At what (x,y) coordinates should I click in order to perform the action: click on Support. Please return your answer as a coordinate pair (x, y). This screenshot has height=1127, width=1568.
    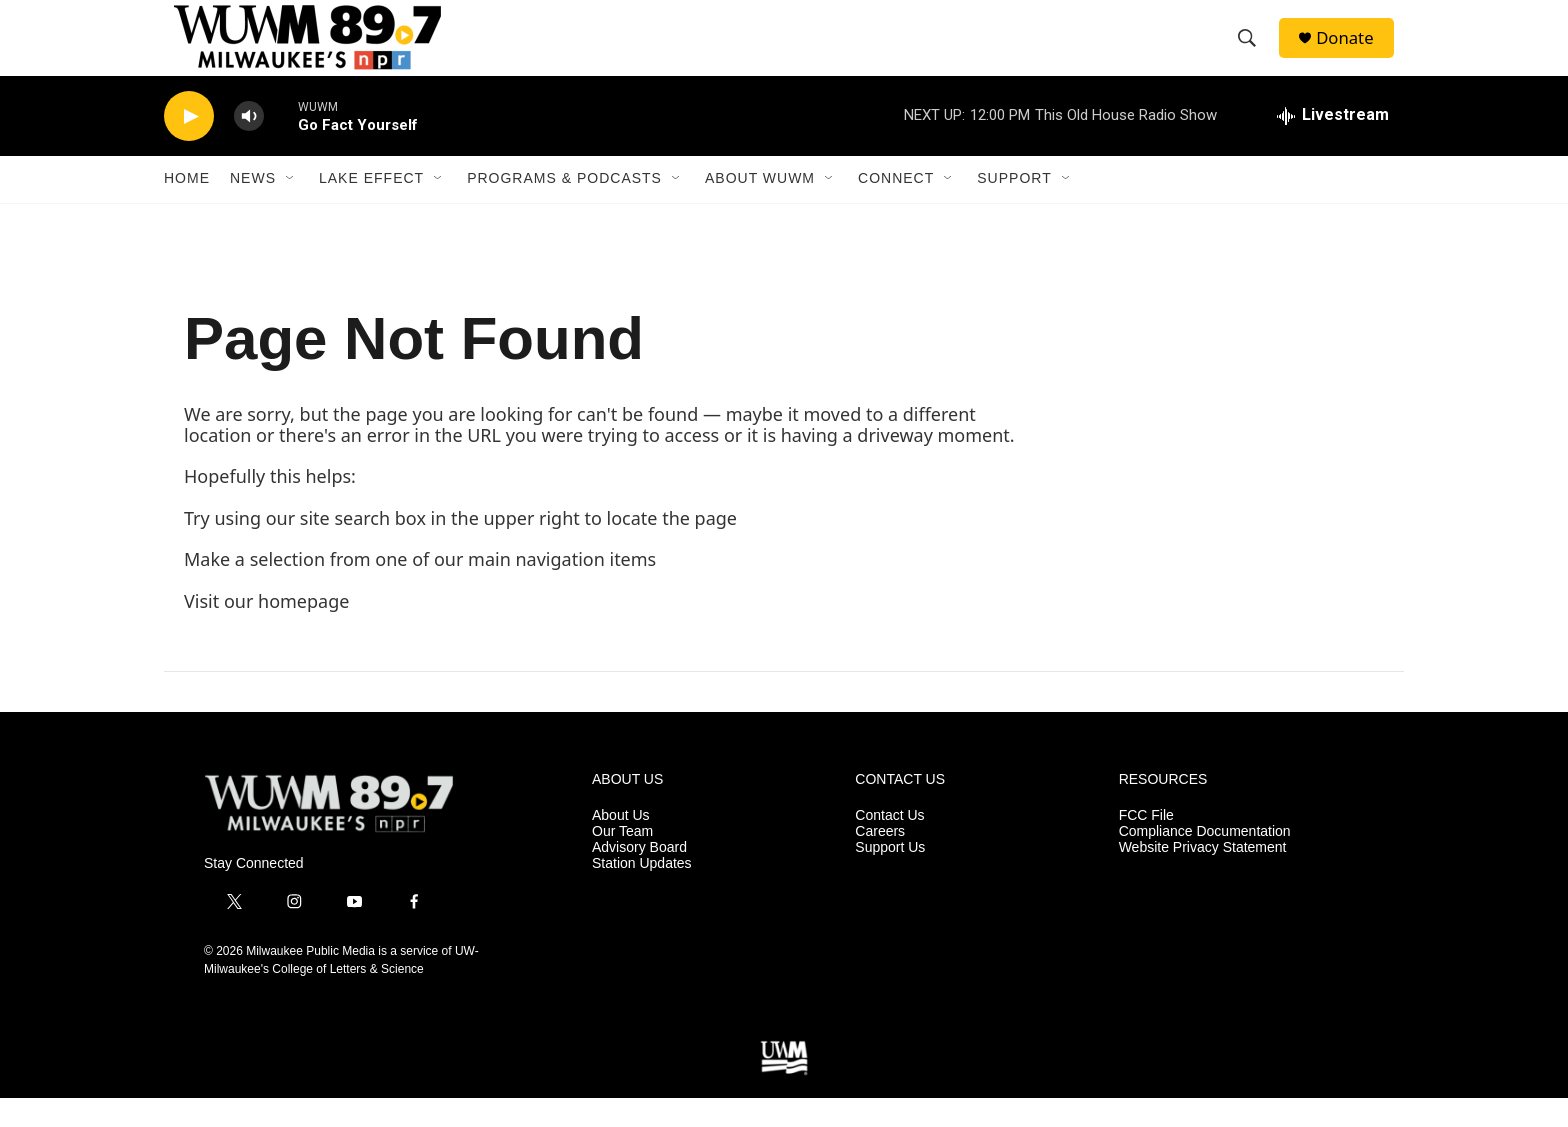
    Looking at the image, I should click on (1014, 208).